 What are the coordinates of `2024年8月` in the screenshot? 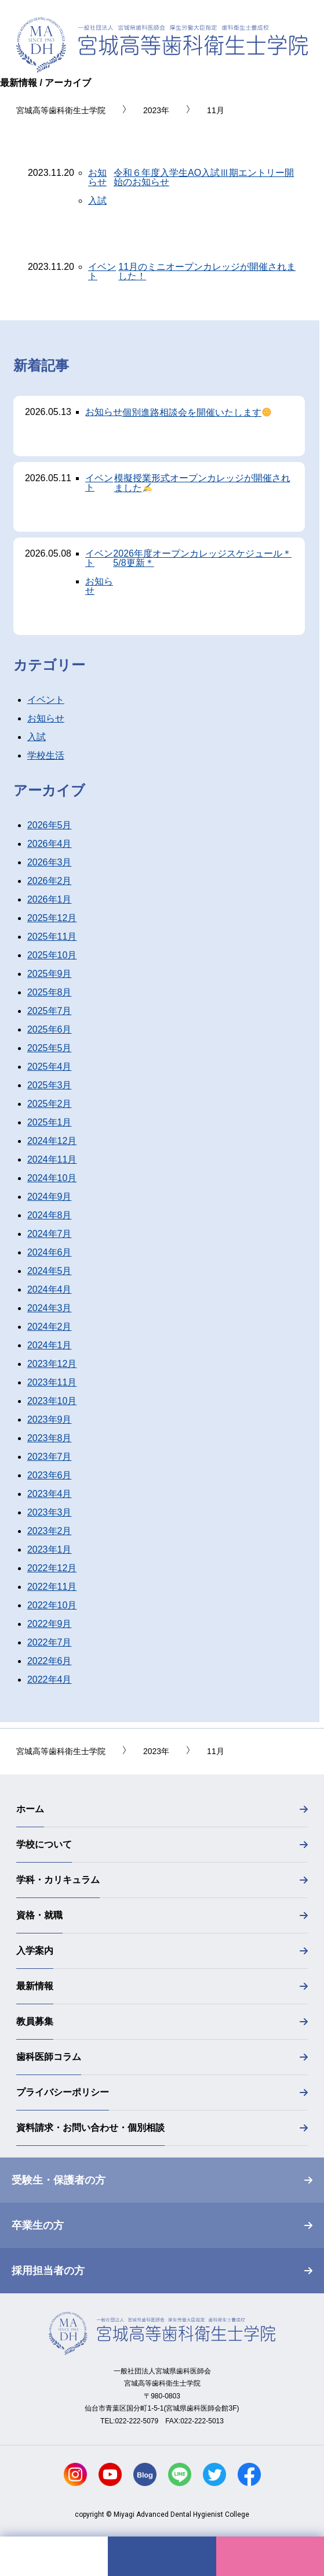 It's located at (49, 1215).